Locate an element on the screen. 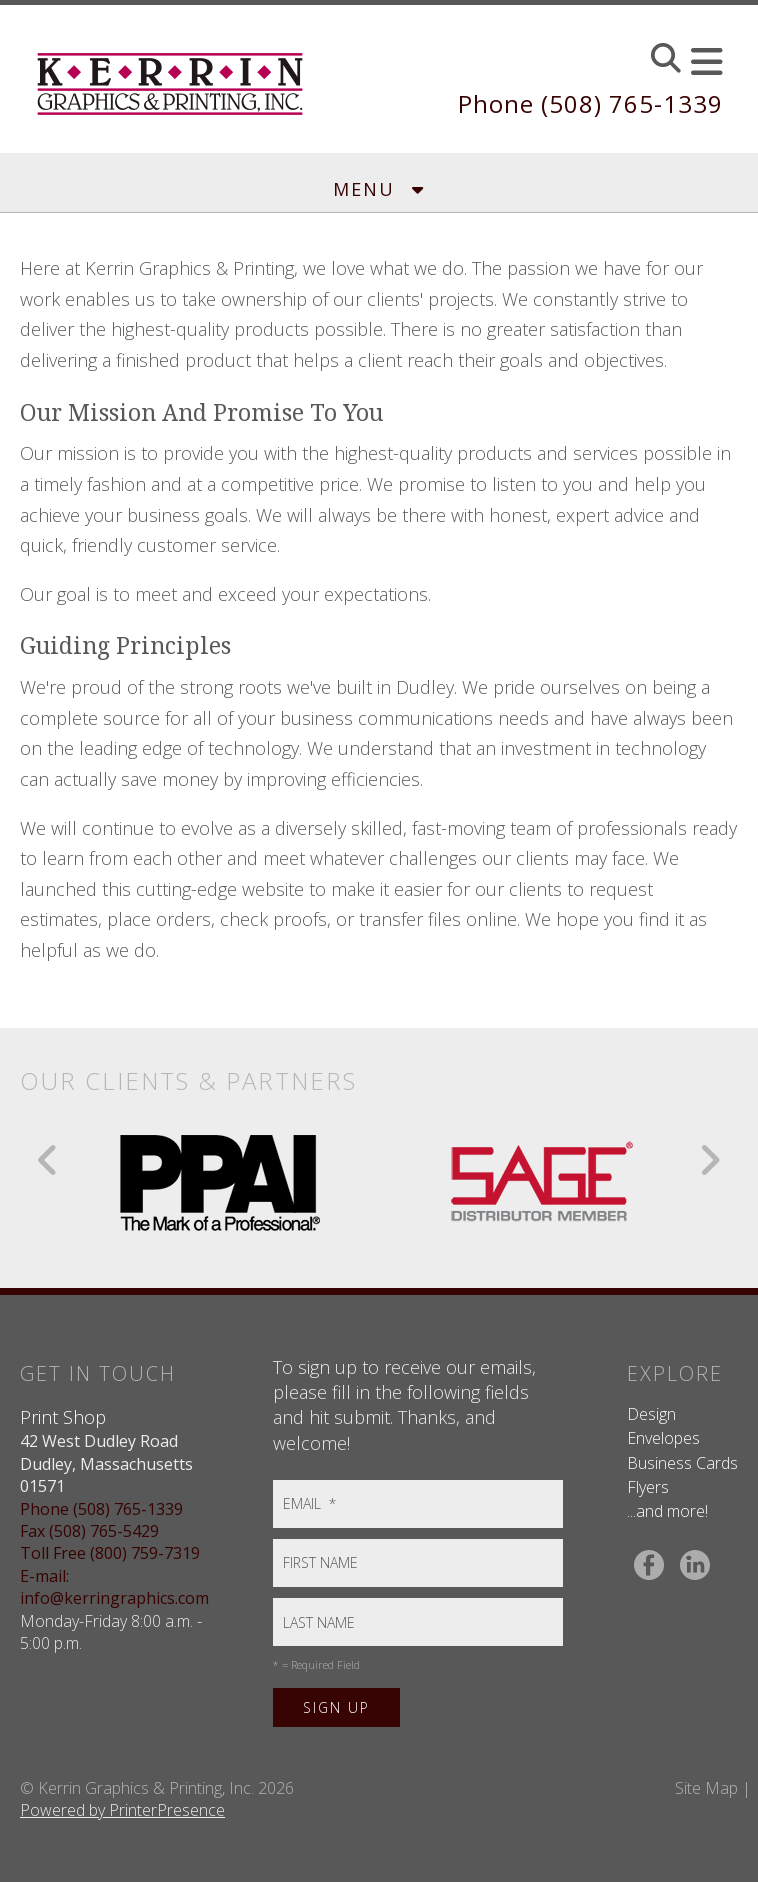  Flyers is located at coordinates (648, 1487).